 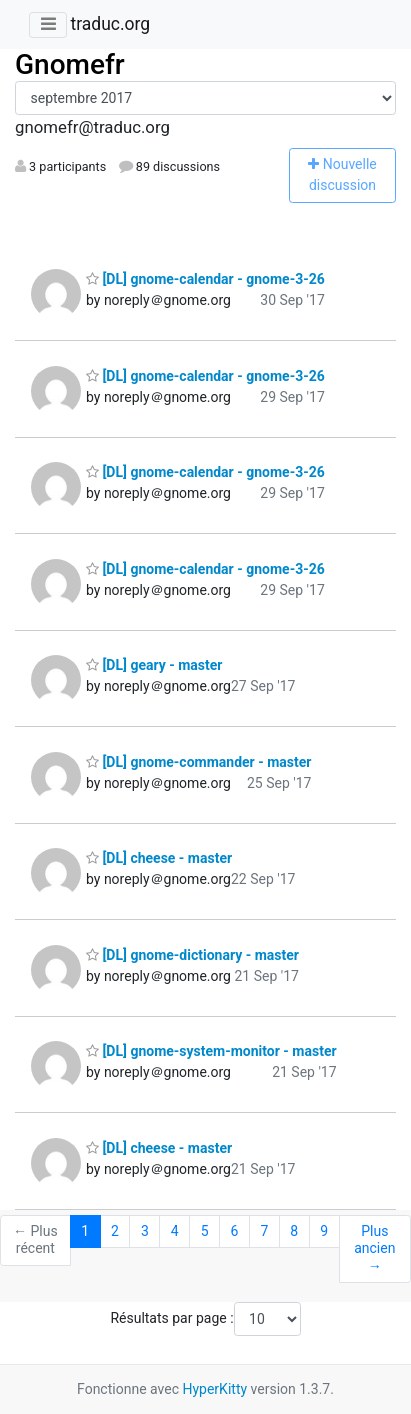 What do you see at coordinates (154, 665) in the screenshot?
I see `[DL] geary - master` at bounding box center [154, 665].